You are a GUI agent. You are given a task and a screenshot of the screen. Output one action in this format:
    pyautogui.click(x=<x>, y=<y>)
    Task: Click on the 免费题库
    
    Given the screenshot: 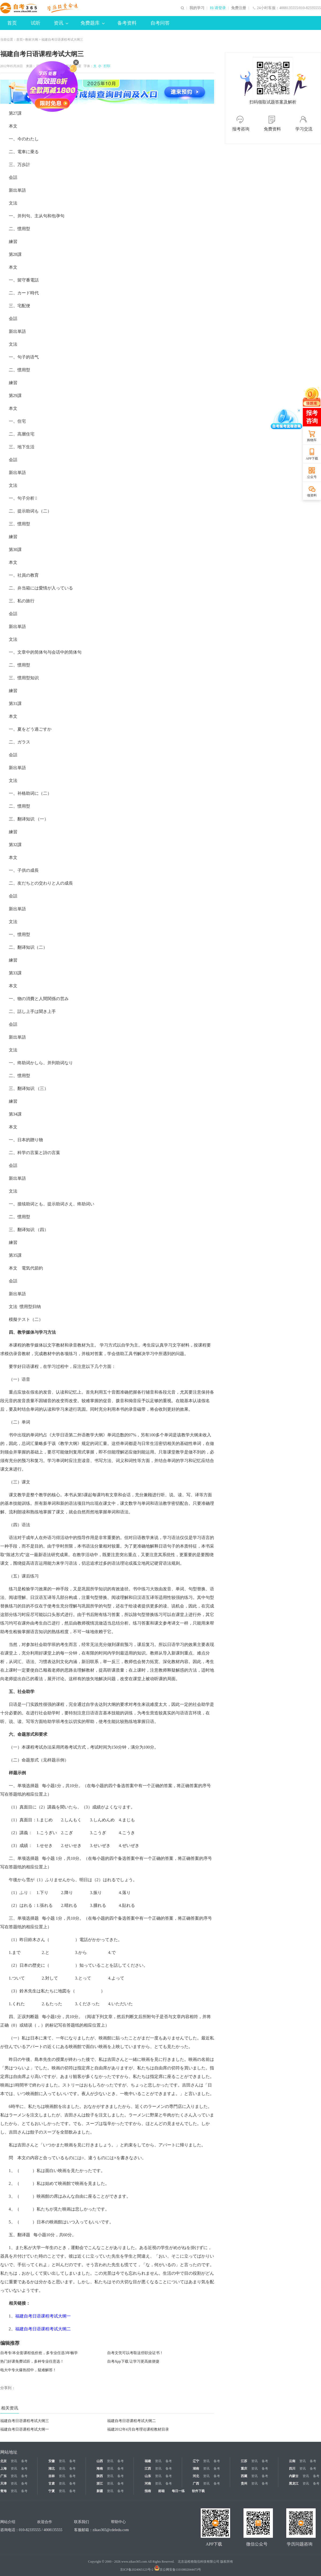 What is the action you would take?
    pyautogui.click(x=92, y=23)
    